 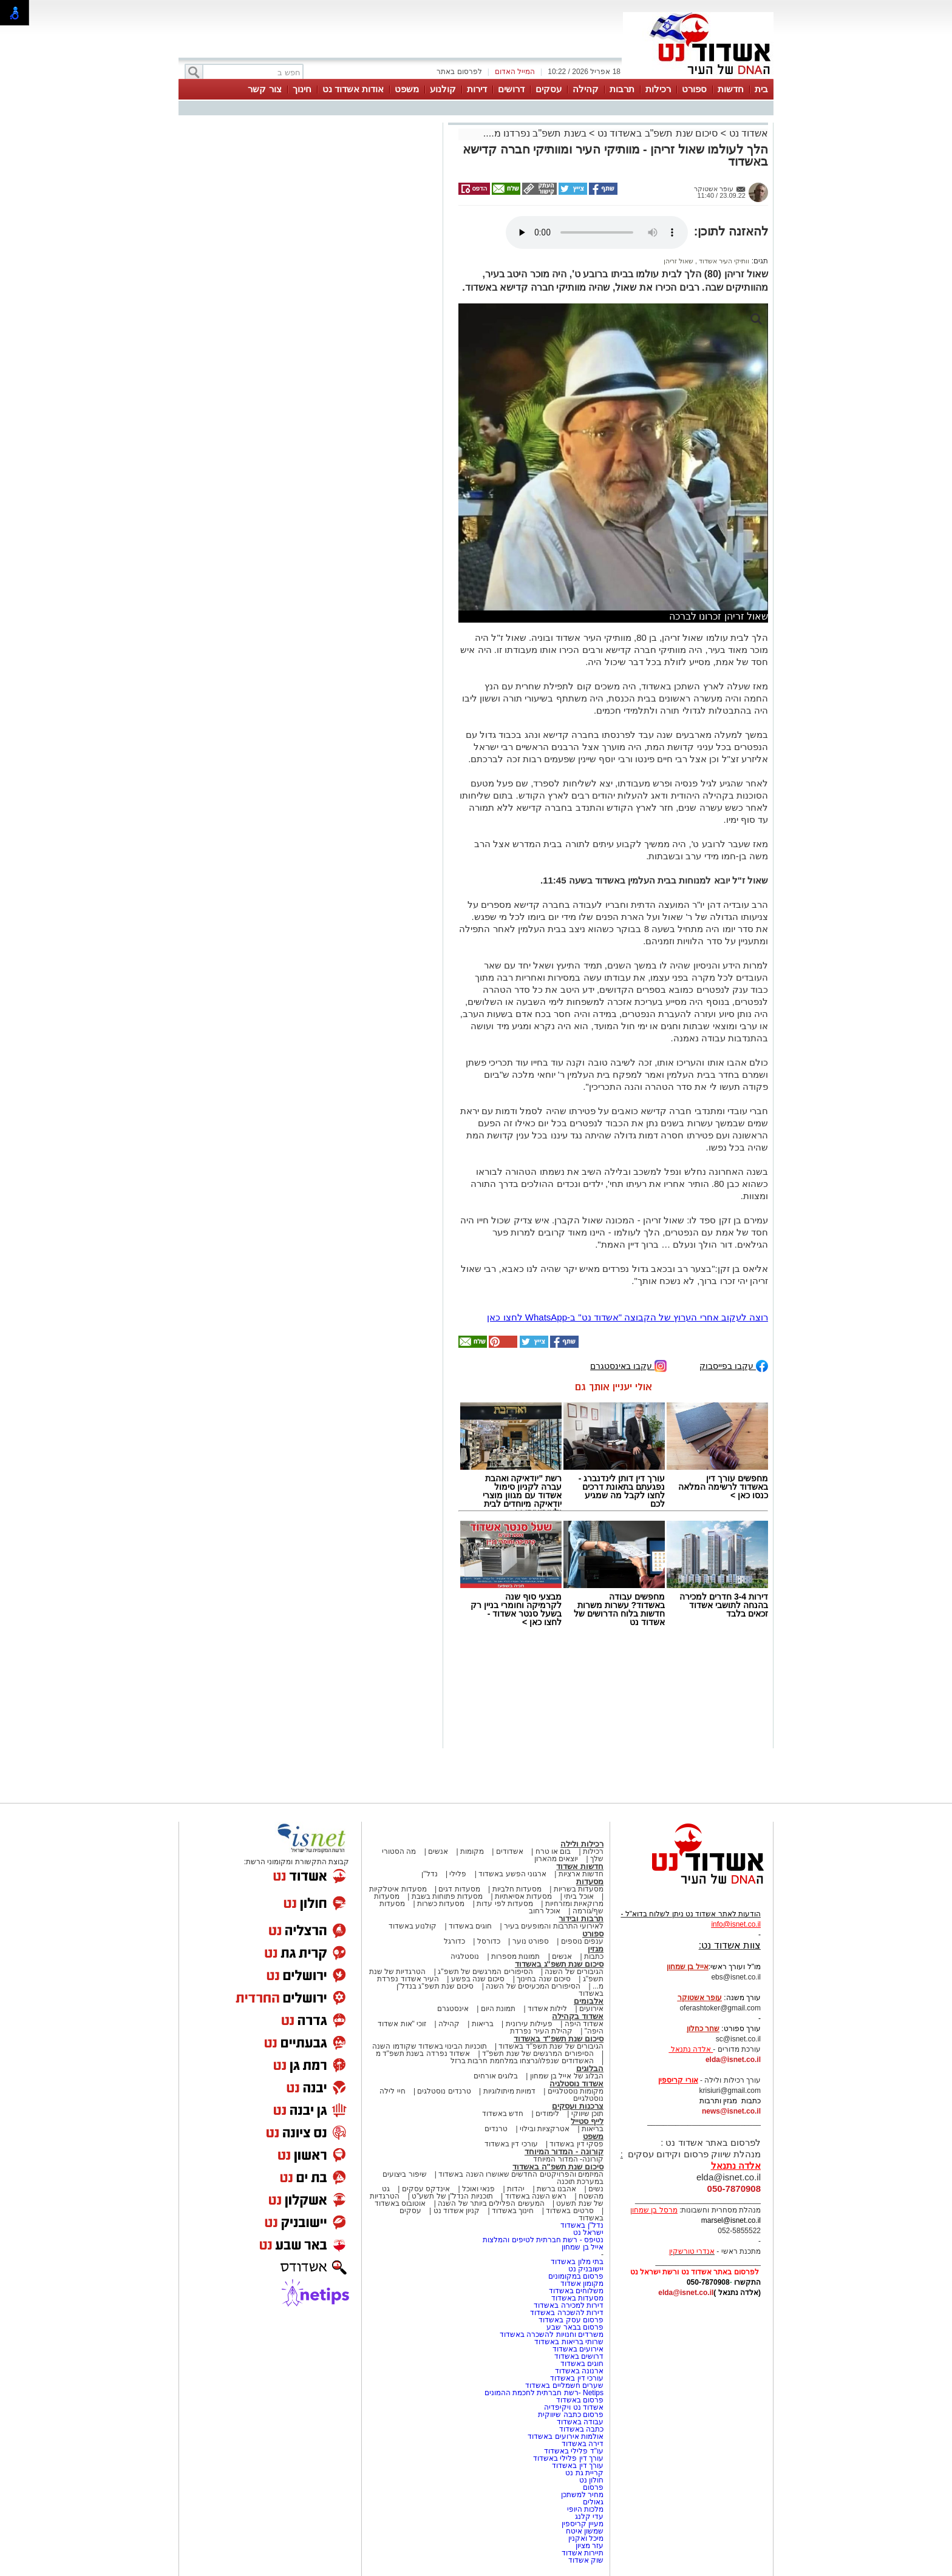 I want to click on כתבות, so click(x=594, y=1956).